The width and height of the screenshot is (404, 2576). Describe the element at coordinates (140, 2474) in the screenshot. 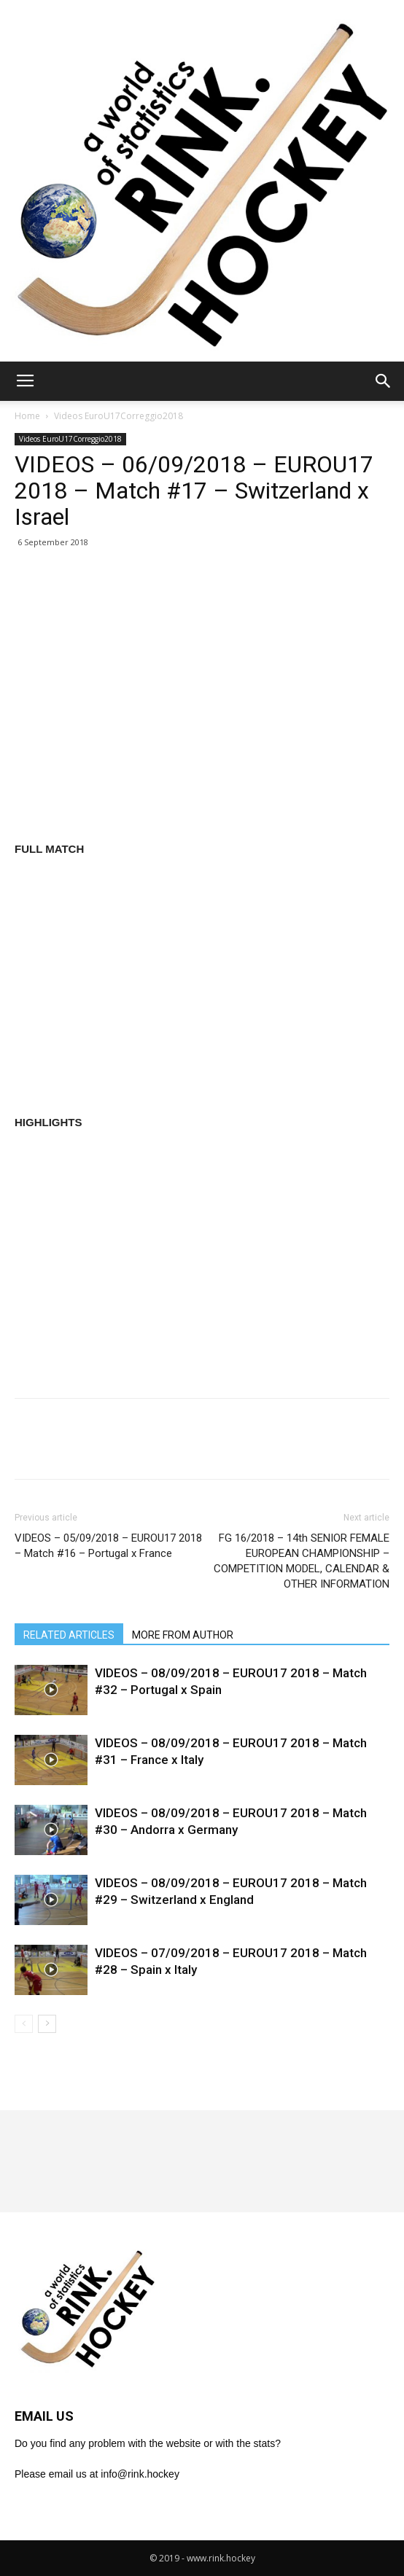

I see `info@rink.hockey` at that location.